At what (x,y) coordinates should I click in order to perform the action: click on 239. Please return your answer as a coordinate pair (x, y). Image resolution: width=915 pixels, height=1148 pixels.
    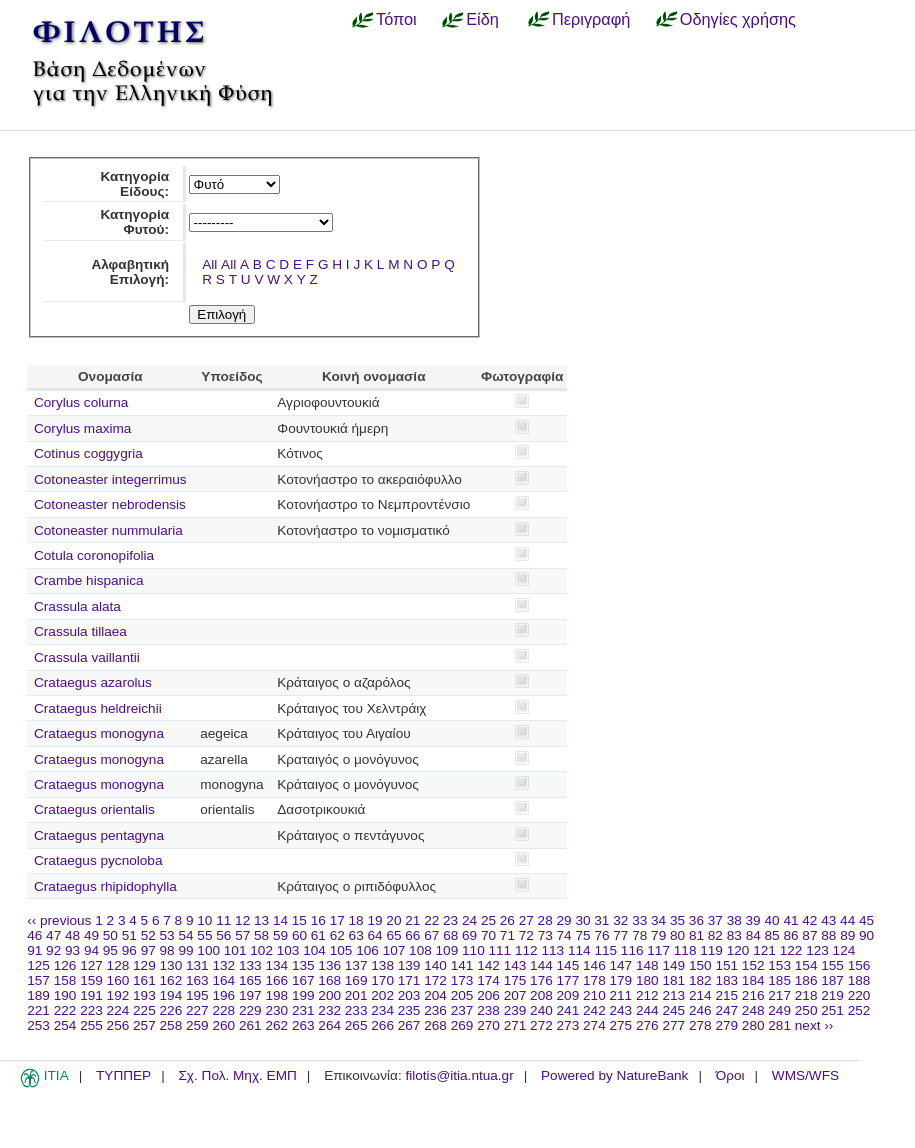
    Looking at the image, I should click on (515, 1010).